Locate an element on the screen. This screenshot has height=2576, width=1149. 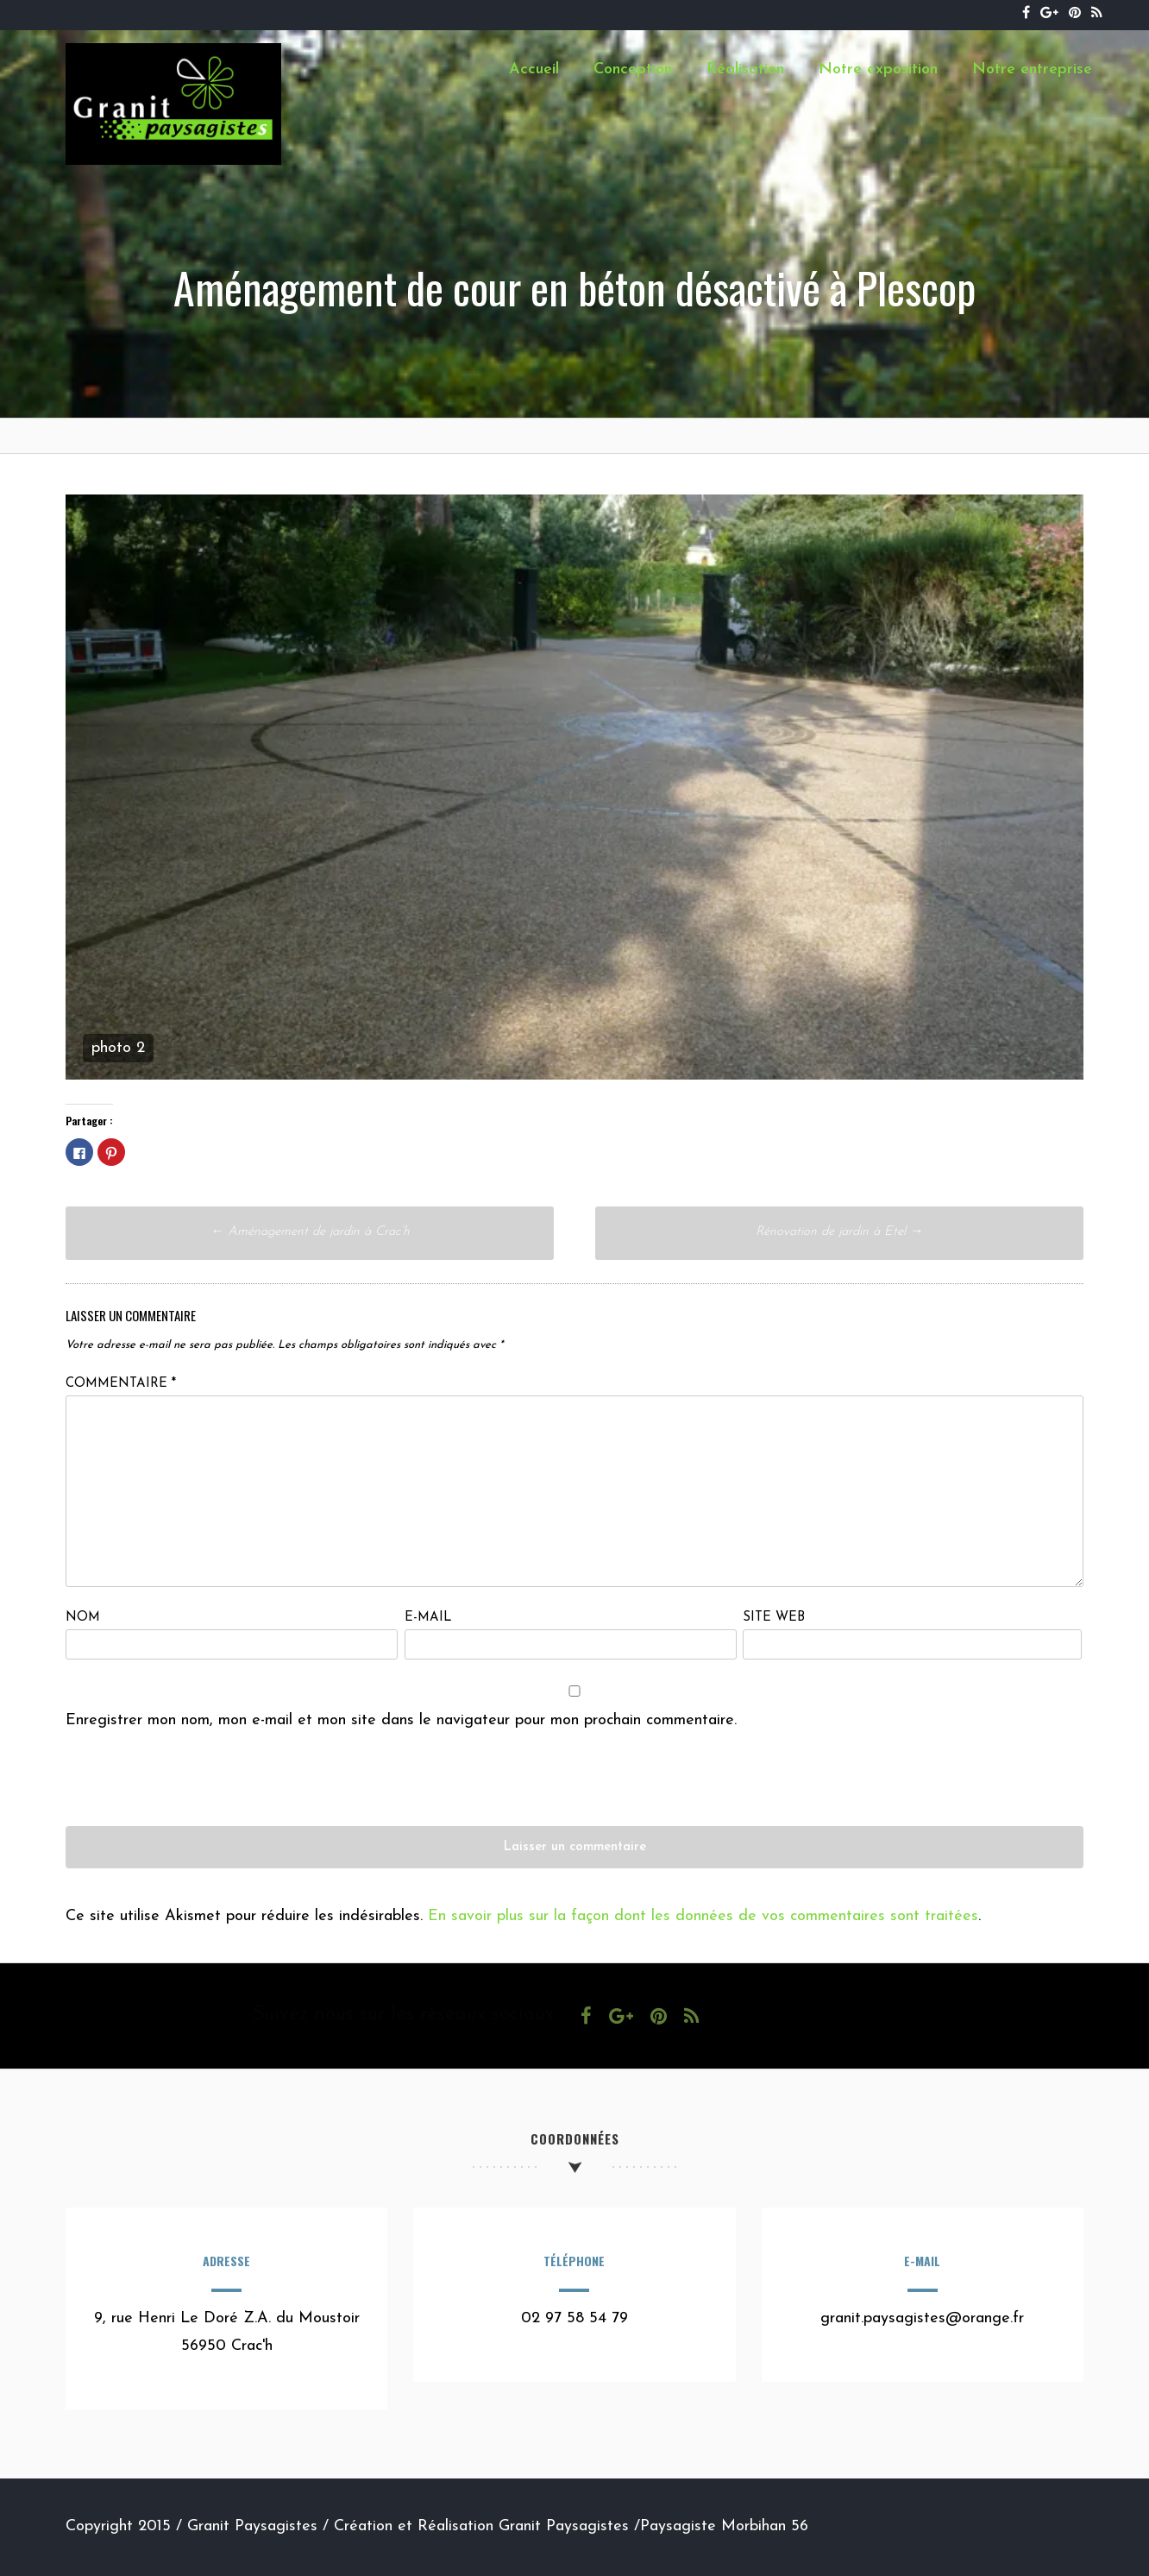
Enregistrer mon nom, mon e-mail et mon site dans le navigateur pour mon prochain commentaire. is located at coordinates (401, 1720).